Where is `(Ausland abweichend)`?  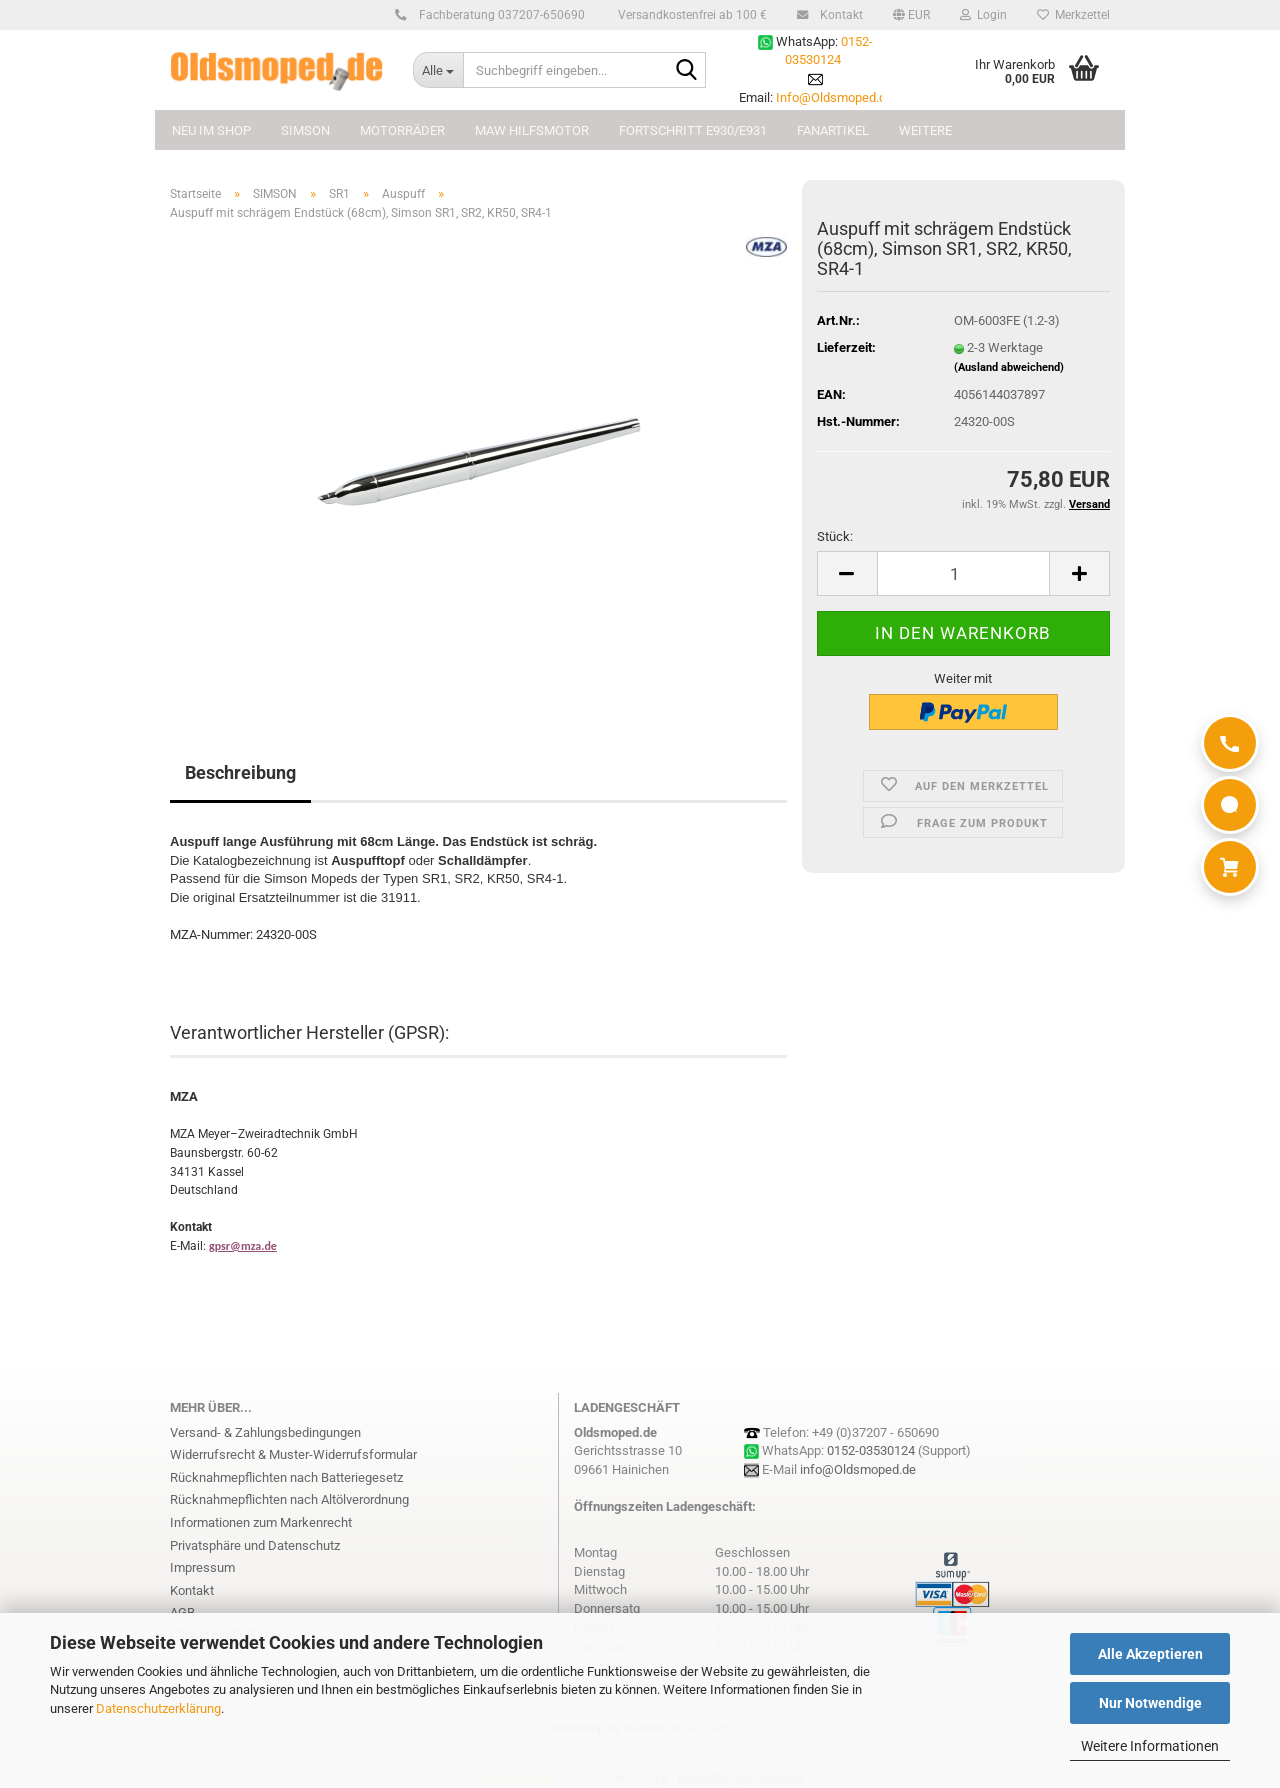
(Ausland abweichend) is located at coordinates (1009, 367).